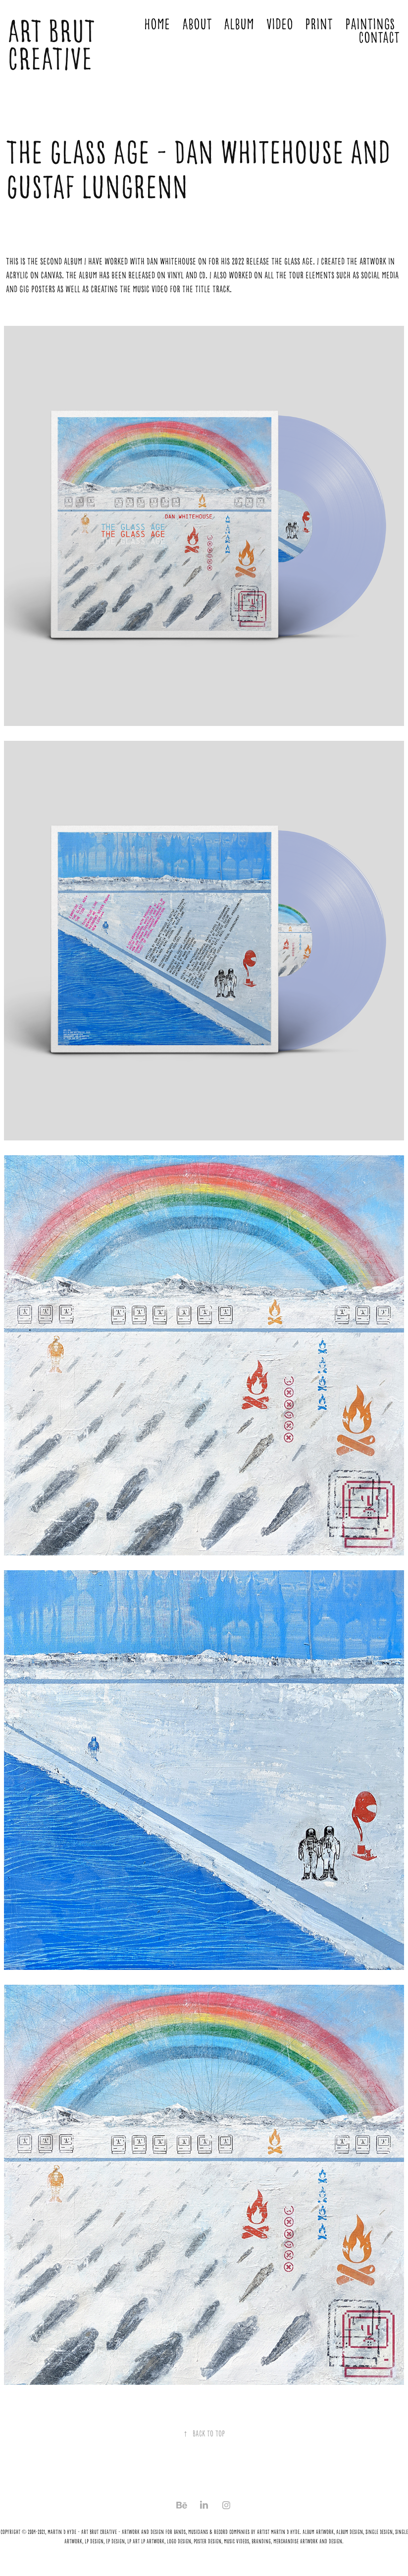 This screenshot has height=2576, width=408. What do you see at coordinates (319, 24) in the screenshot?
I see `Print` at bounding box center [319, 24].